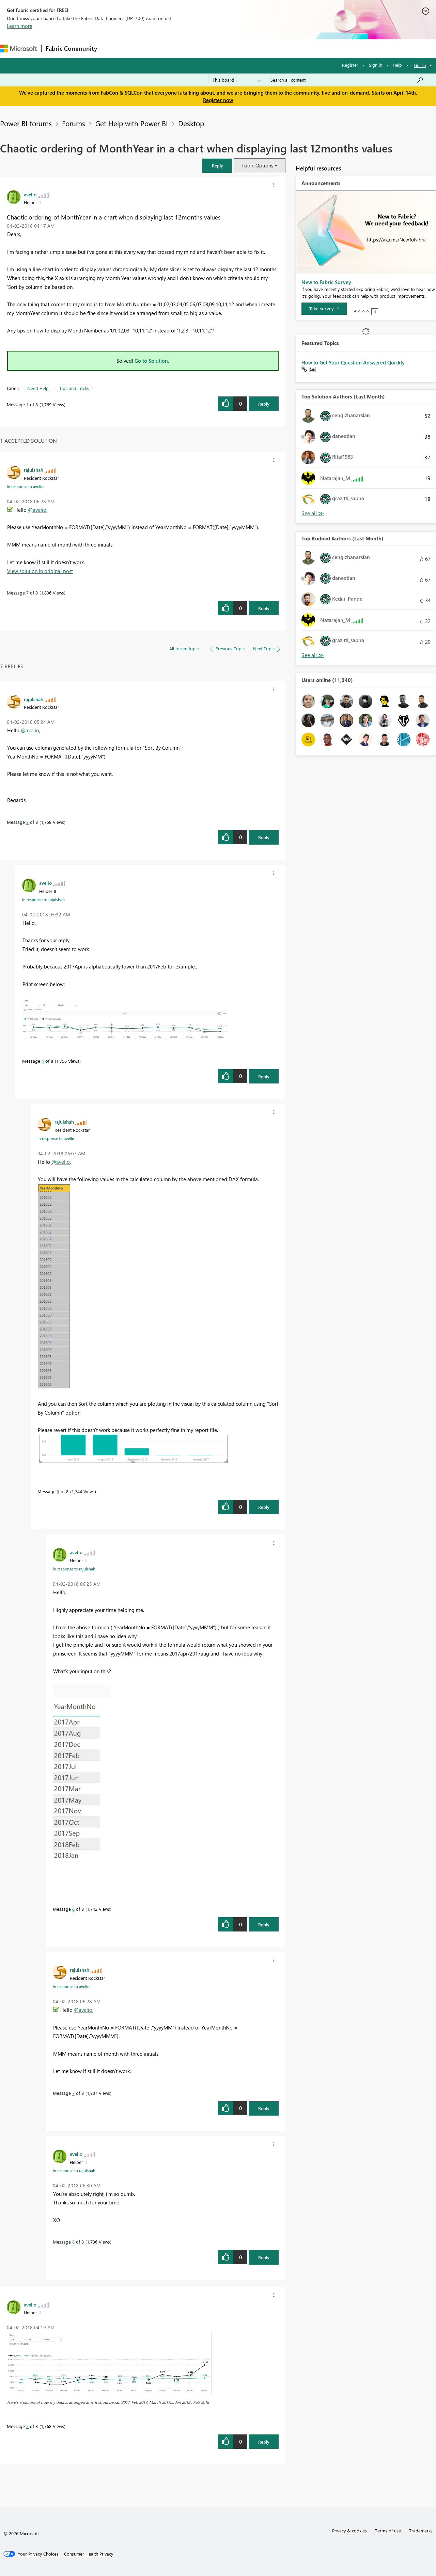 This screenshot has height=2576, width=436. Describe the element at coordinates (152, 360) in the screenshot. I see `Go to Solution.` at that location.